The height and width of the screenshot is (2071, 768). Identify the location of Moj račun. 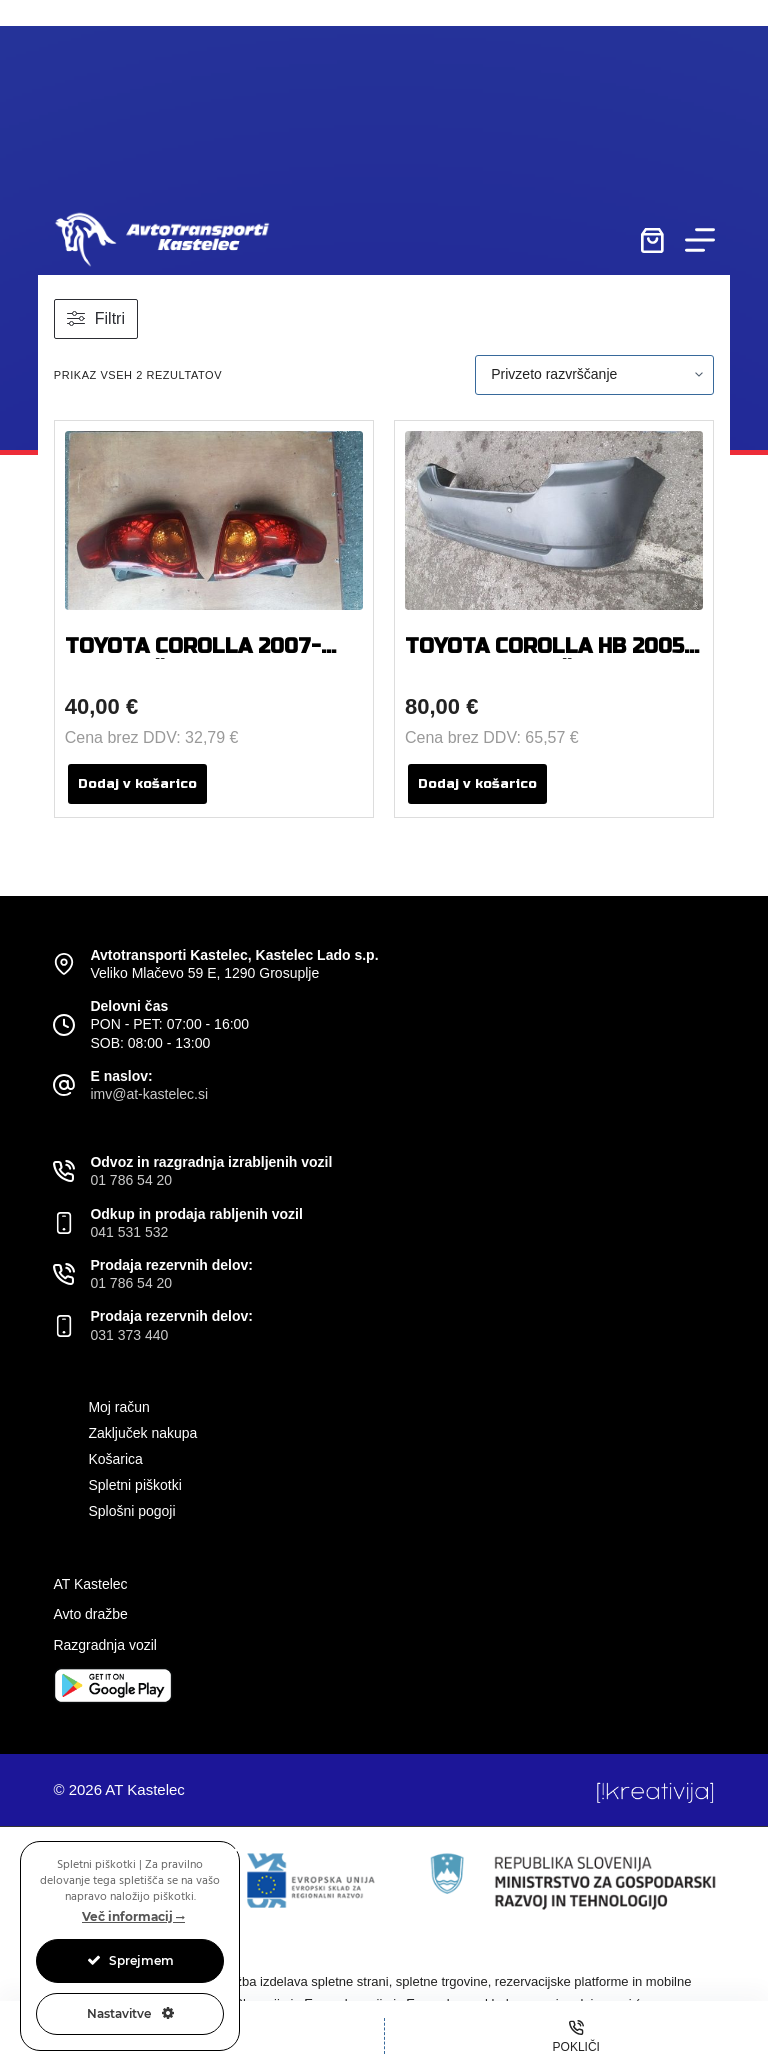
(118, 1407).